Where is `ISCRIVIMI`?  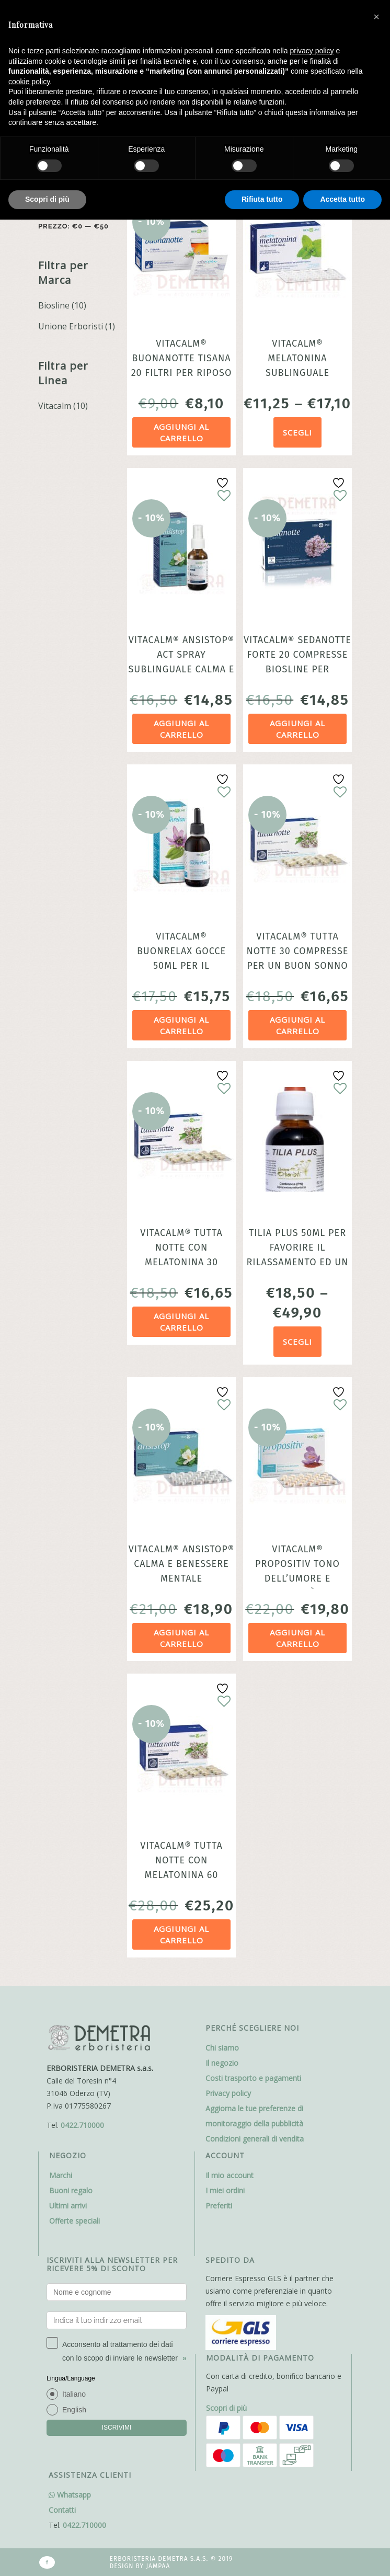 ISCRIVIMI is located at coordinates (117, 2427).